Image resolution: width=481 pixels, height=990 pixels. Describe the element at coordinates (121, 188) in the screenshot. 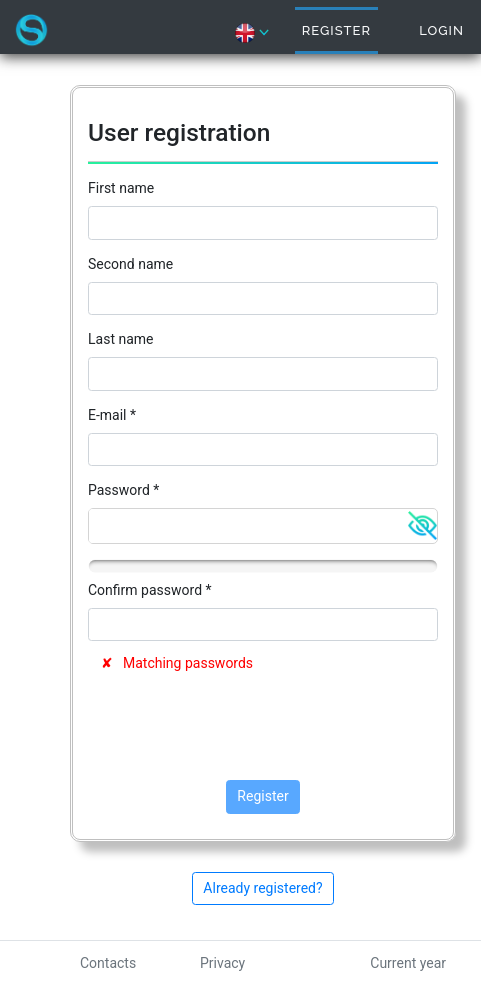

I see `First name` at that location.